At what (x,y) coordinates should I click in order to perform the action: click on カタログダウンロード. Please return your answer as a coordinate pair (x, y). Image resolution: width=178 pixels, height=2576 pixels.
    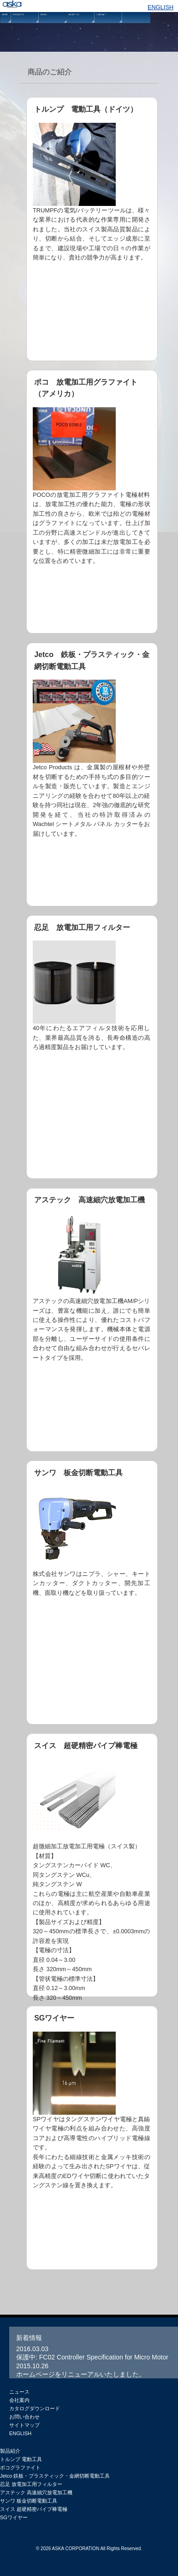
    Looking at the image, I should click on (34, 2408).